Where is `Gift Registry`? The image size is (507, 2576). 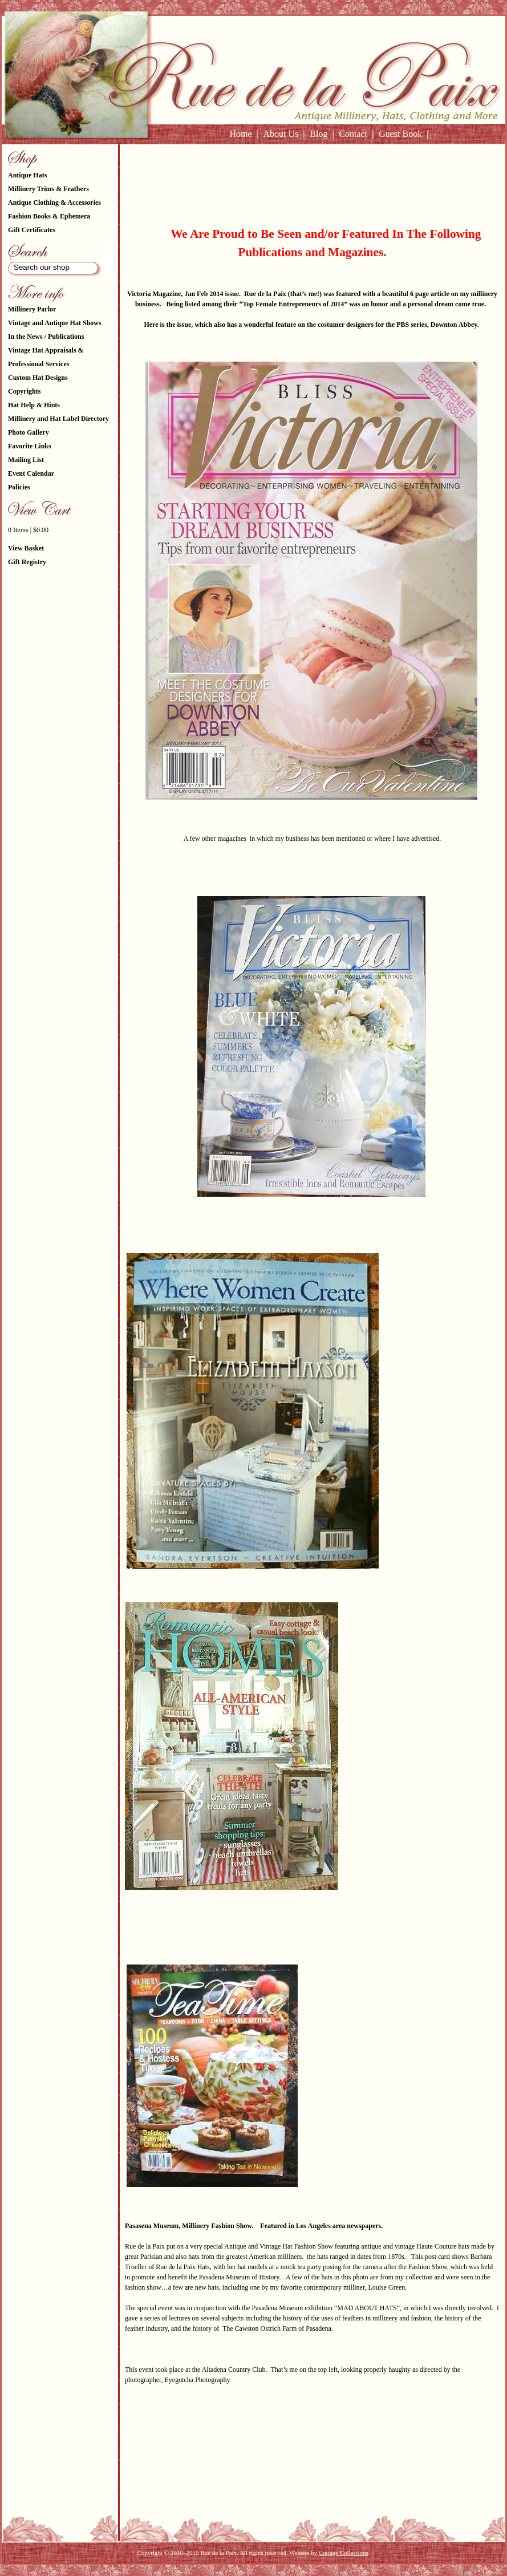
Gift Registry is located at coordinates (27, 562).